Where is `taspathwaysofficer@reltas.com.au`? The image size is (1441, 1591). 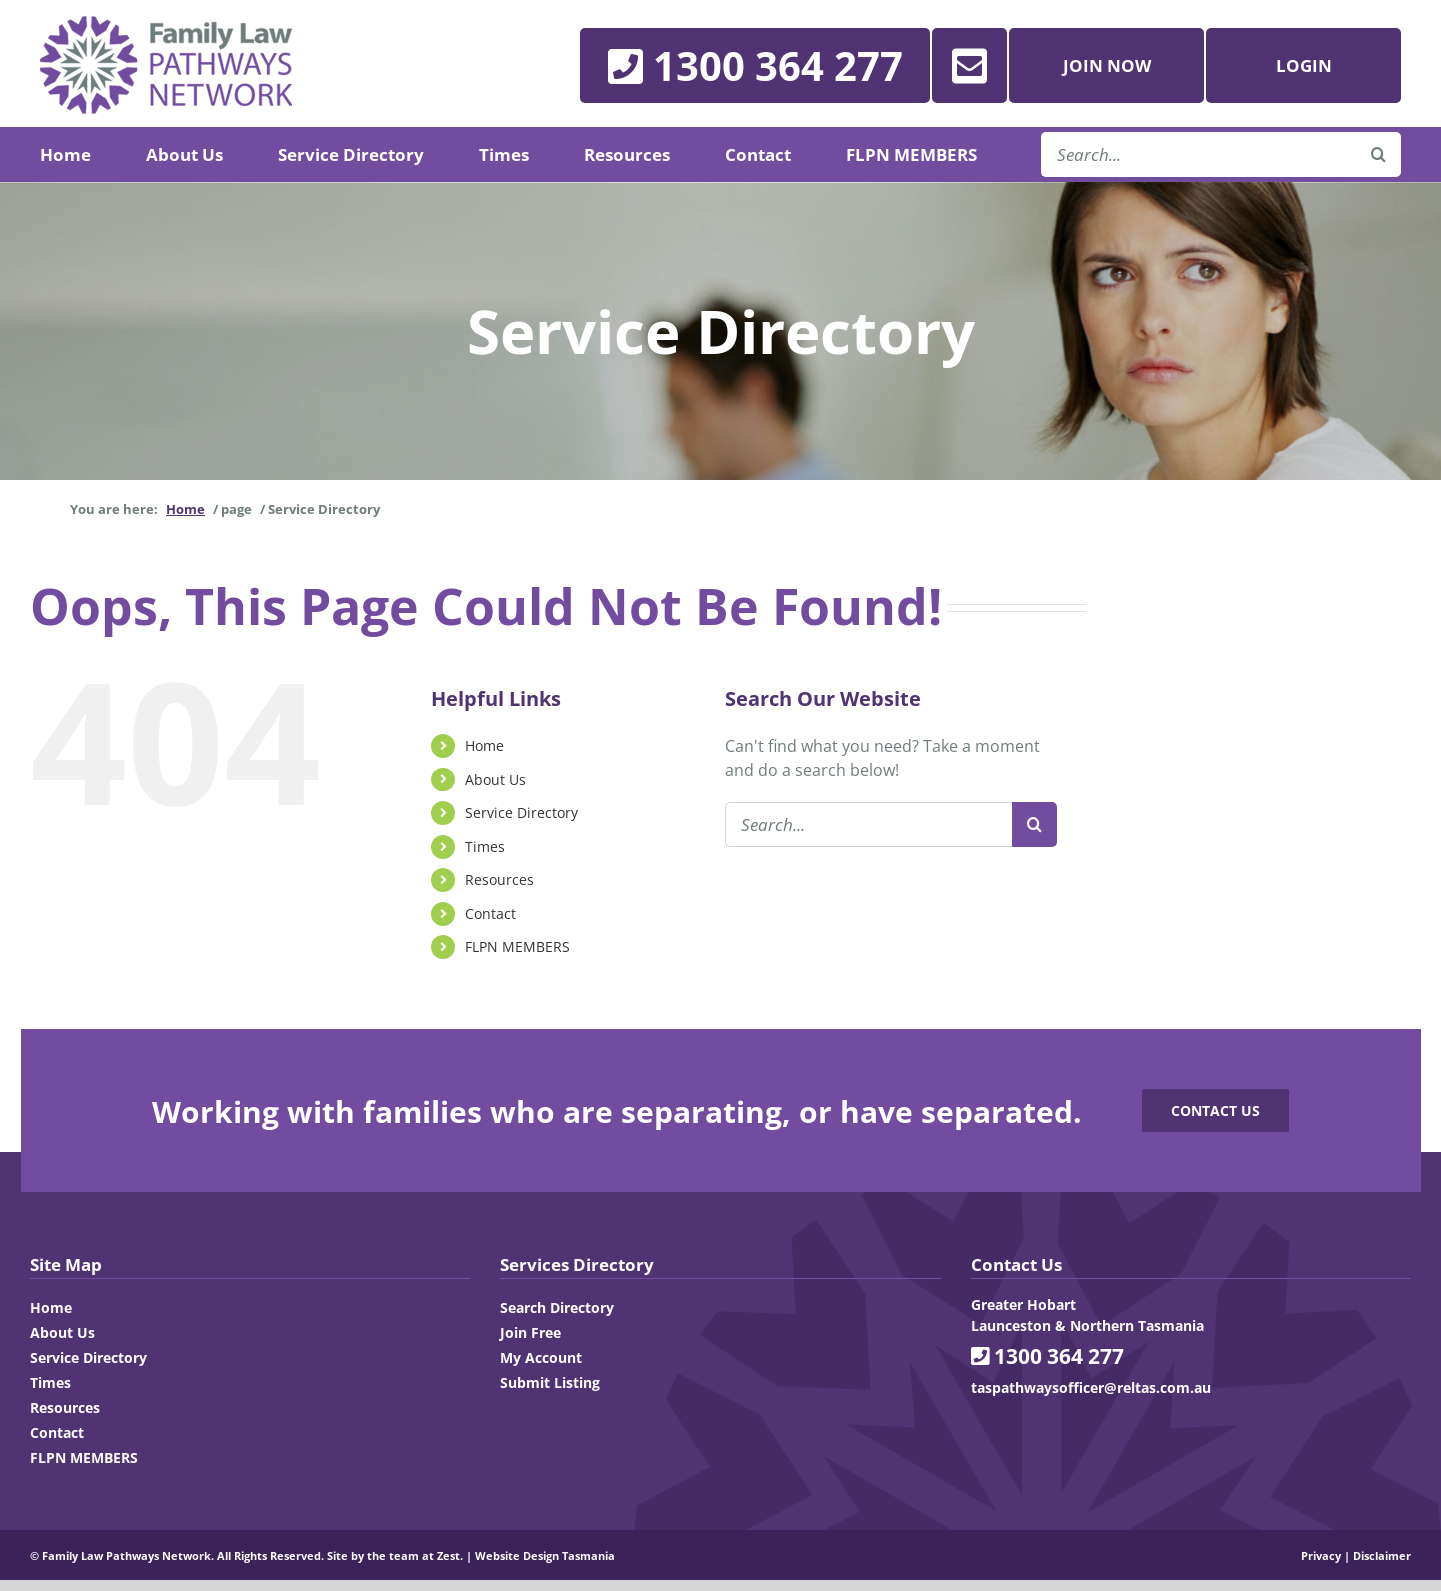 taspathwaysofficer@reltas.com.au is located at coordinates (1091, 1387).